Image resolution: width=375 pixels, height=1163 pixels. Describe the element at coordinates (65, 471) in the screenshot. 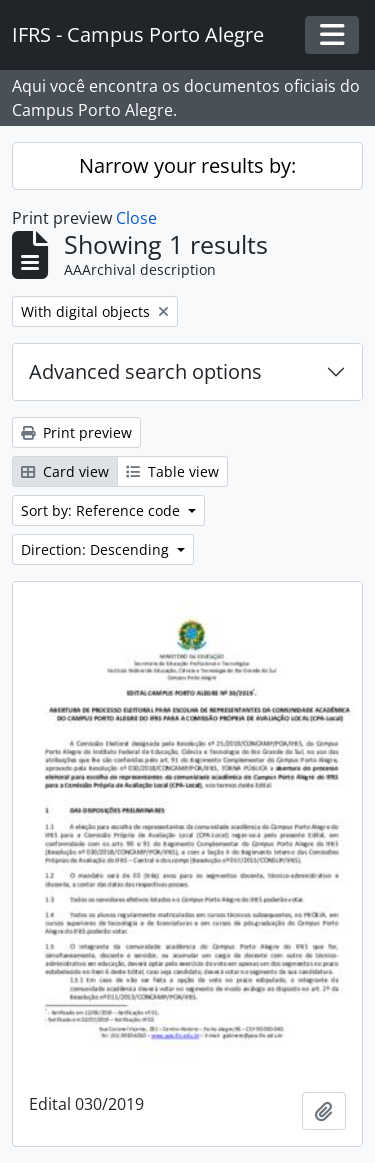

I see `Card view` at that location.